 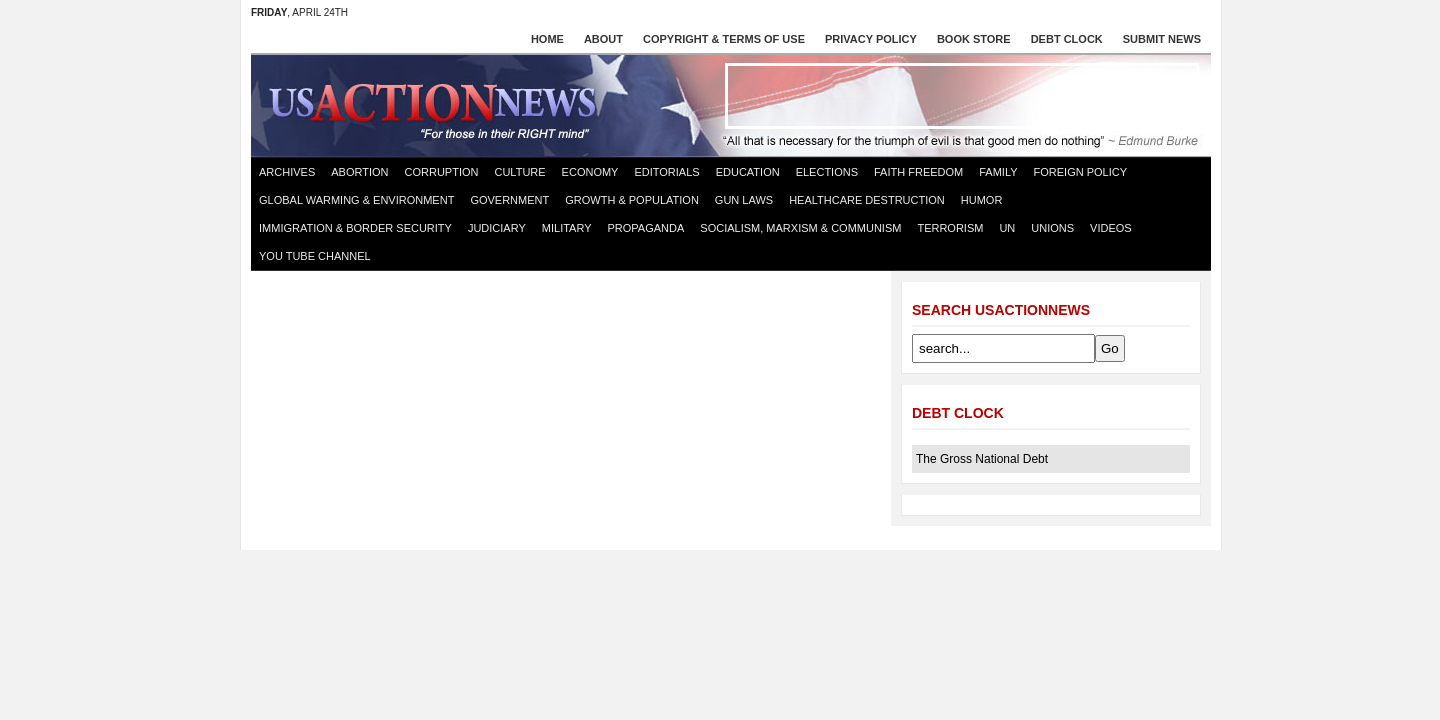 I want to click on Unions, so click(x=1052, y=228).